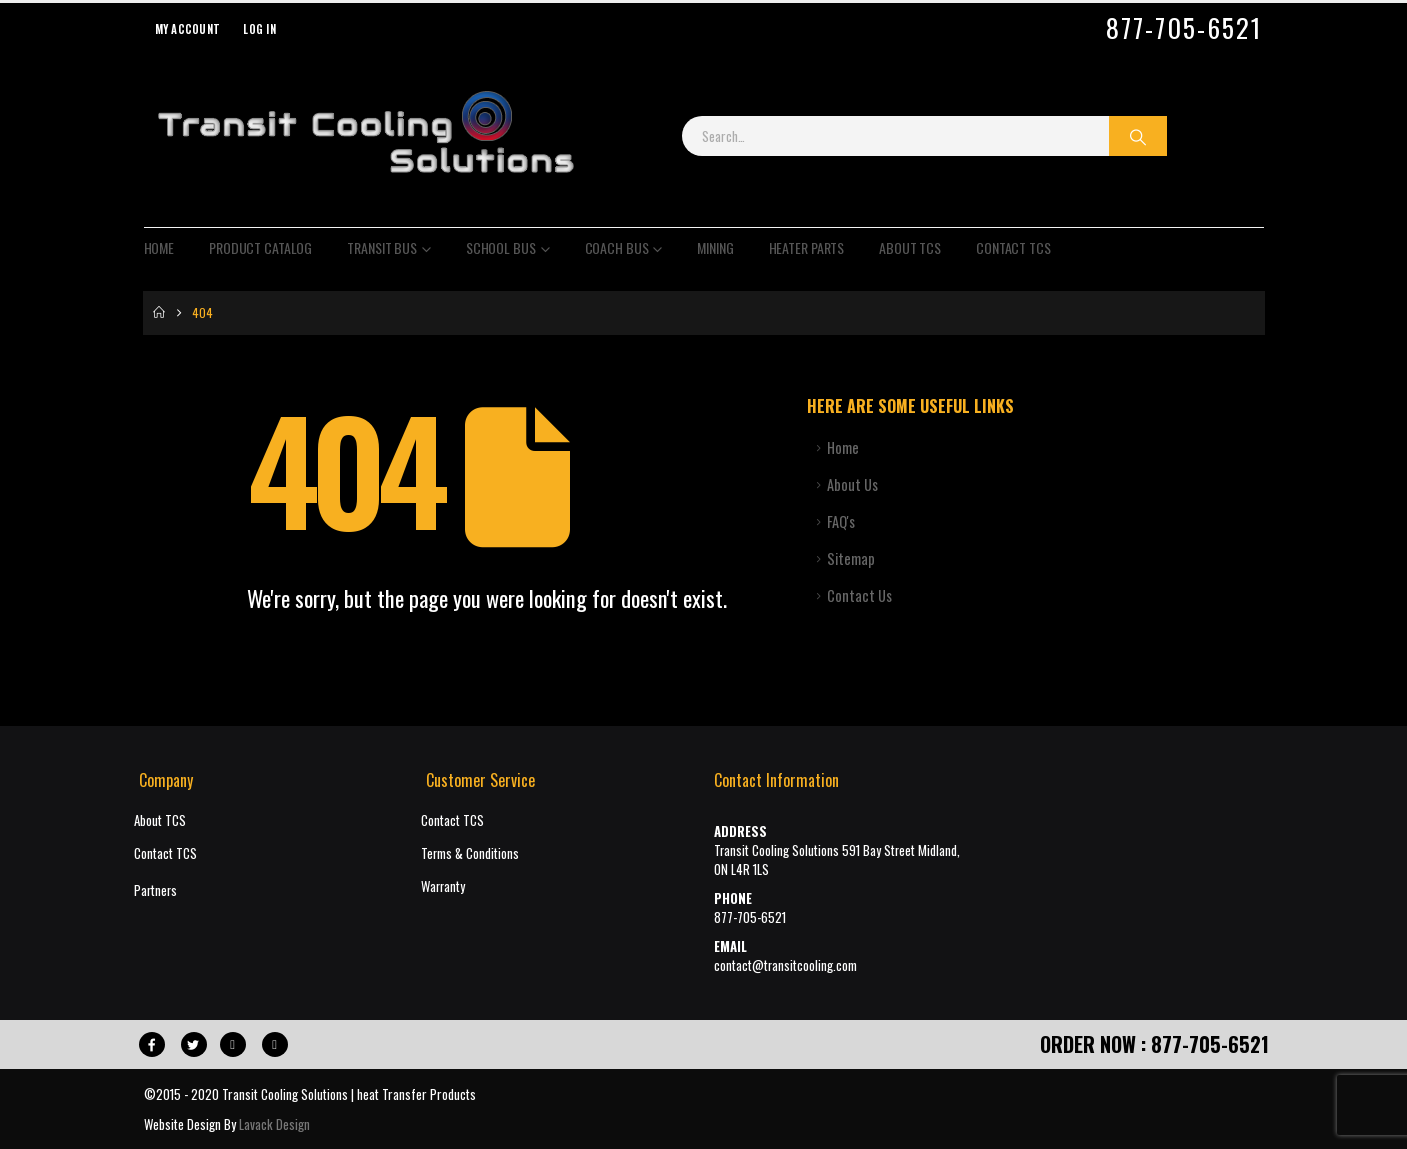 The width and height of the screenshot is (1407, 1149). Describe the element at coordinates (365, 136) in the screenshot. I see `[Site Logo]` at that location.